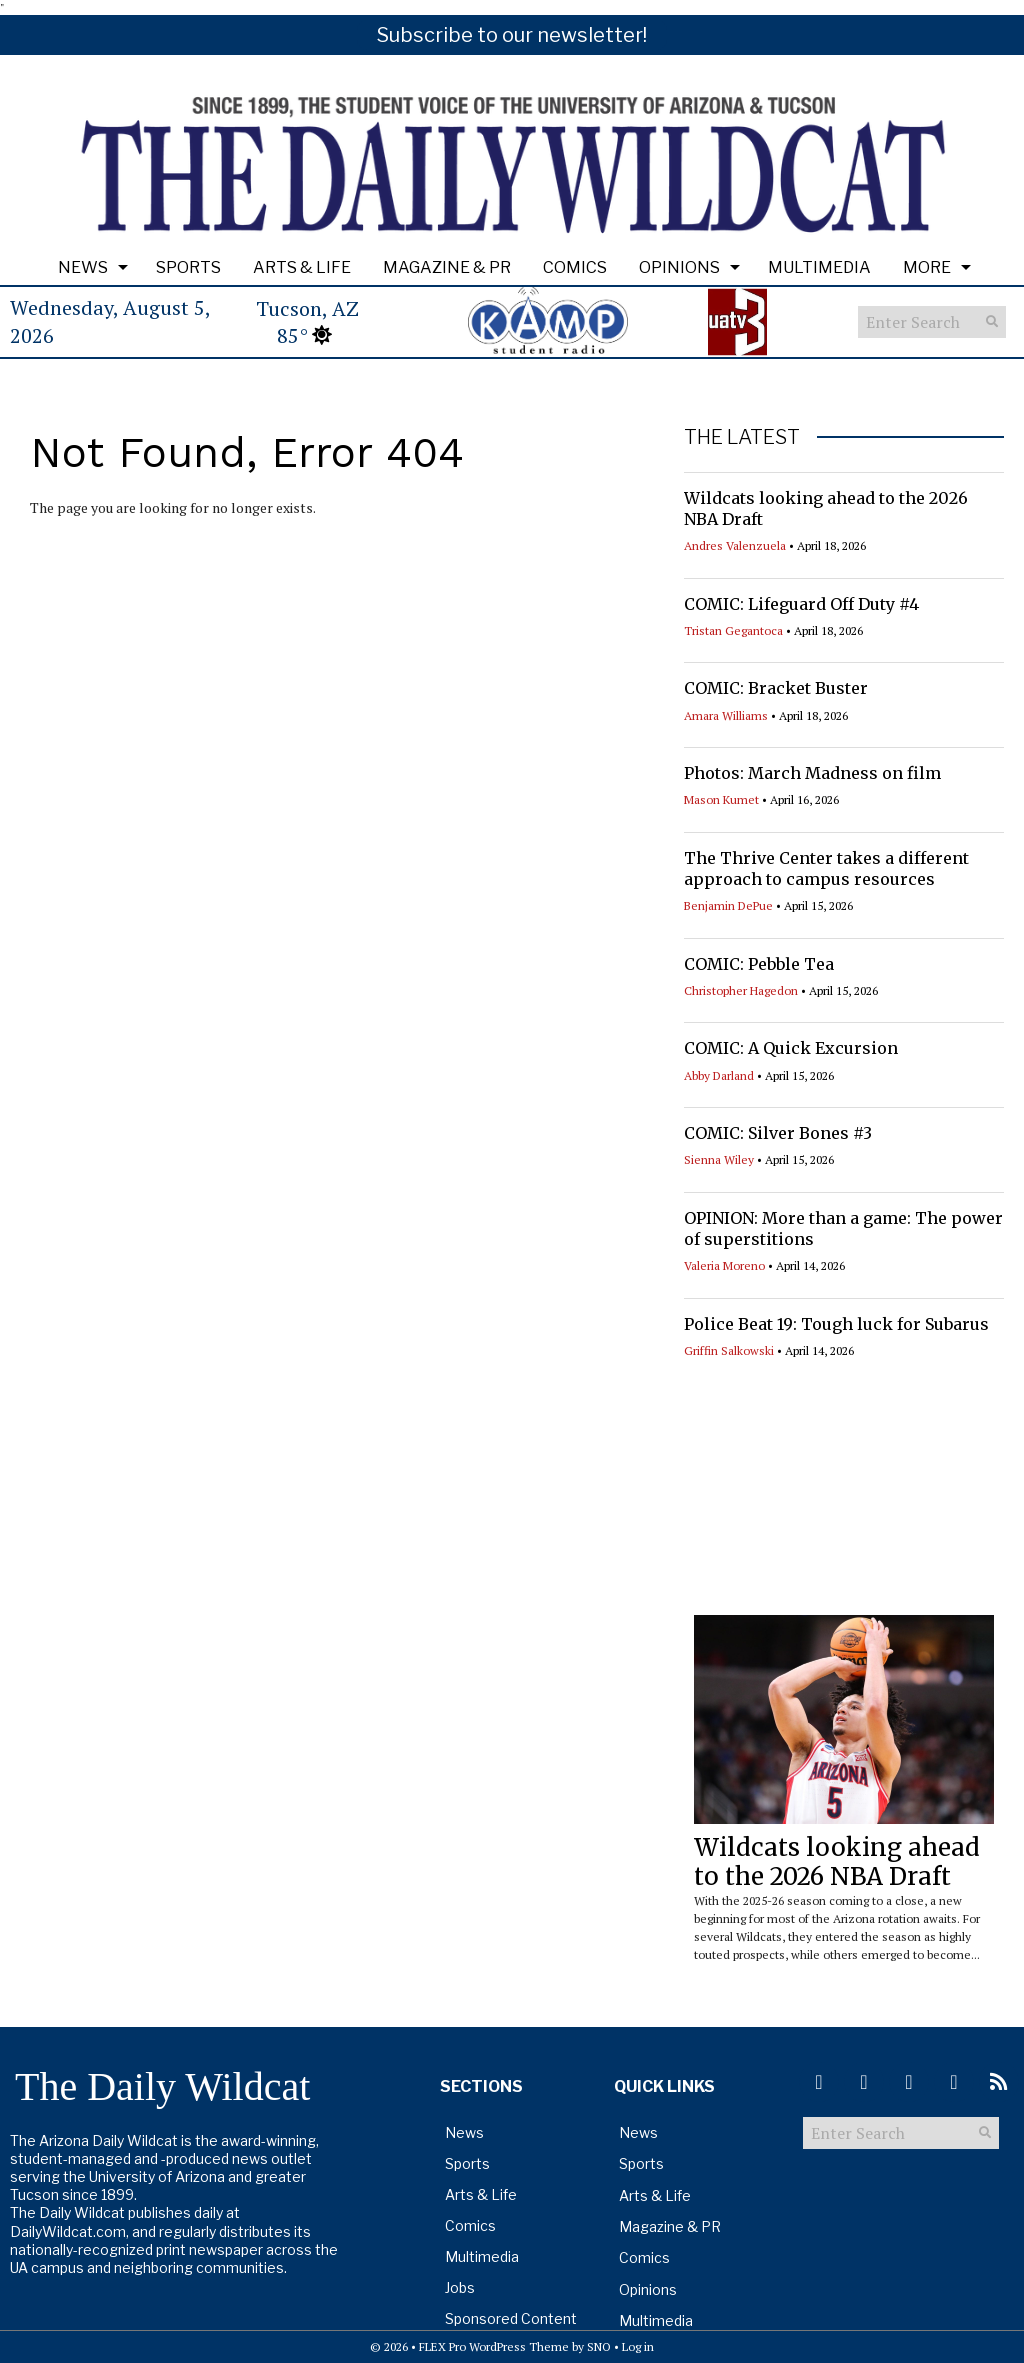 This screenshot has height=2363, width=1024. I want to click on Comics, so click(575, 267).